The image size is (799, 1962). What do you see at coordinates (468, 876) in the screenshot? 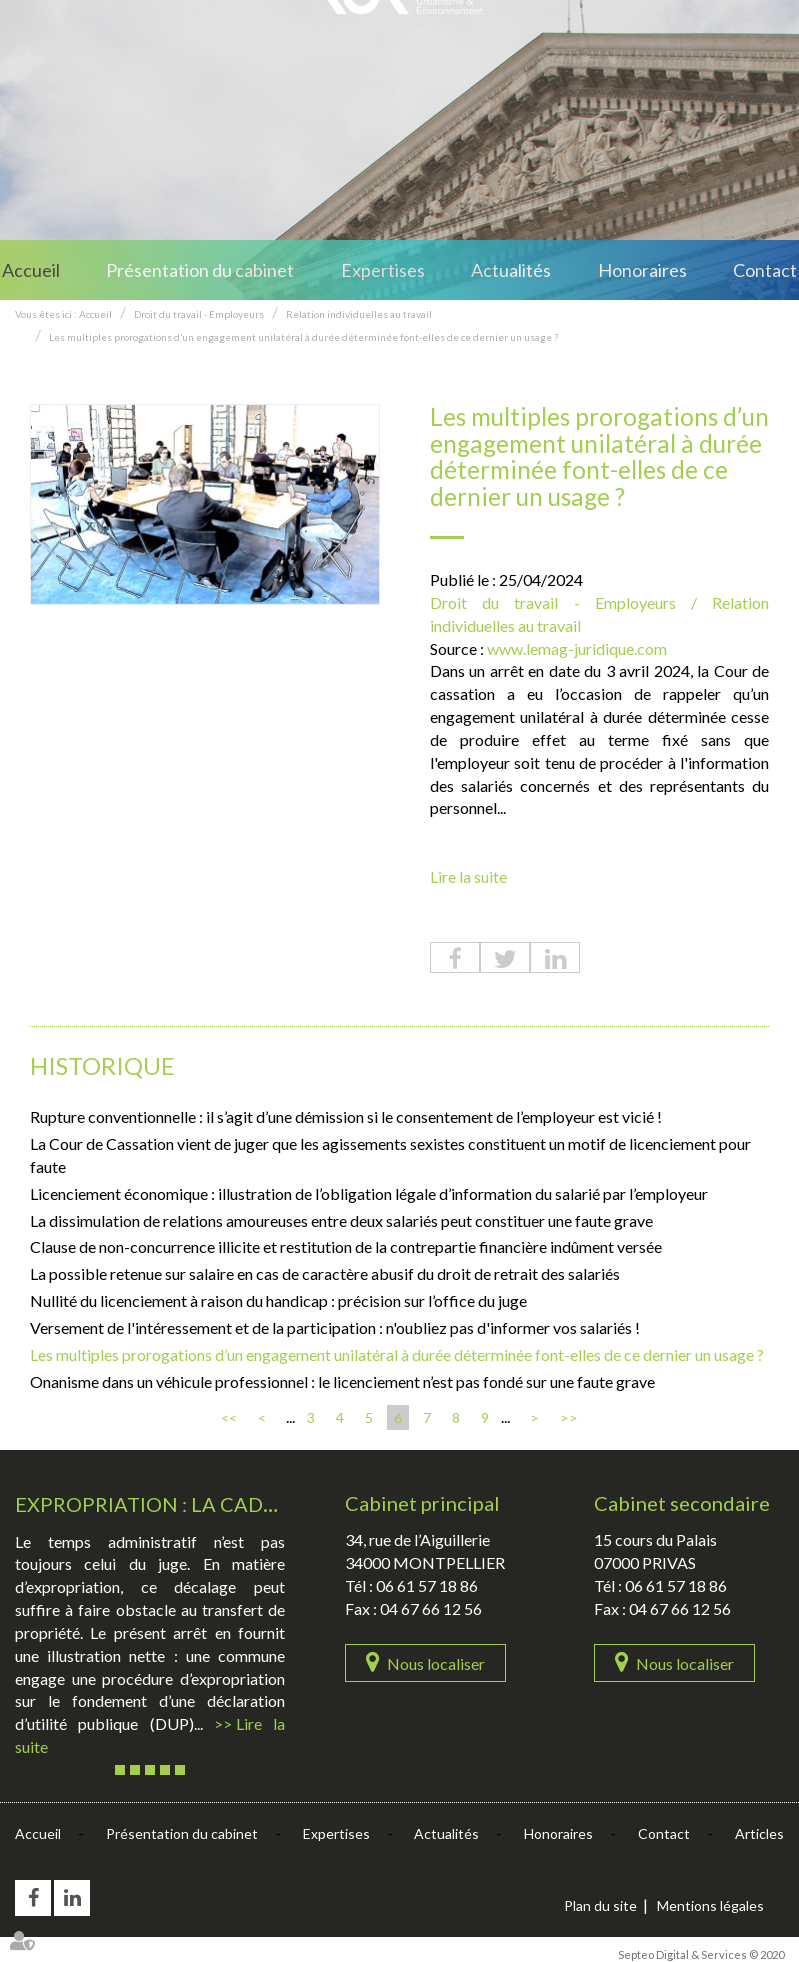
I see `Lire la suite` at bounding box center [468, 876].